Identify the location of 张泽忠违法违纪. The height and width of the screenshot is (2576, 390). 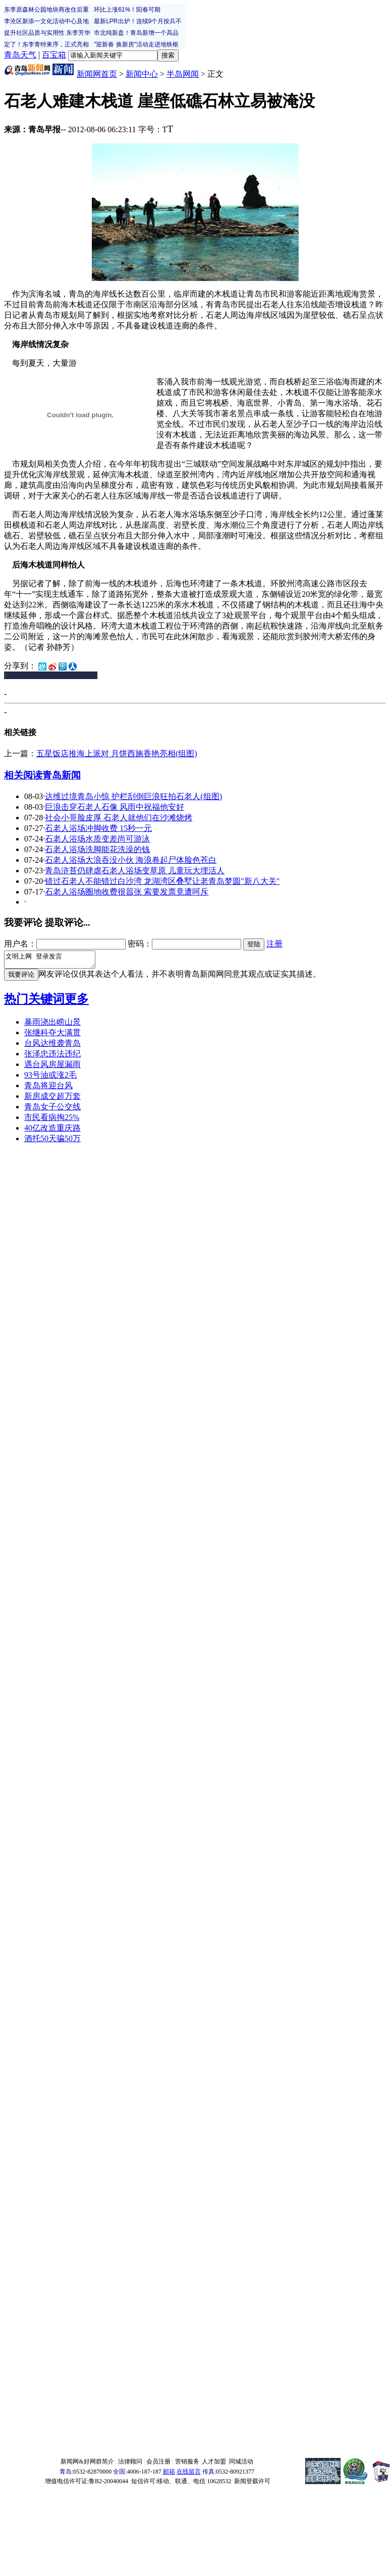
(52, 1056).